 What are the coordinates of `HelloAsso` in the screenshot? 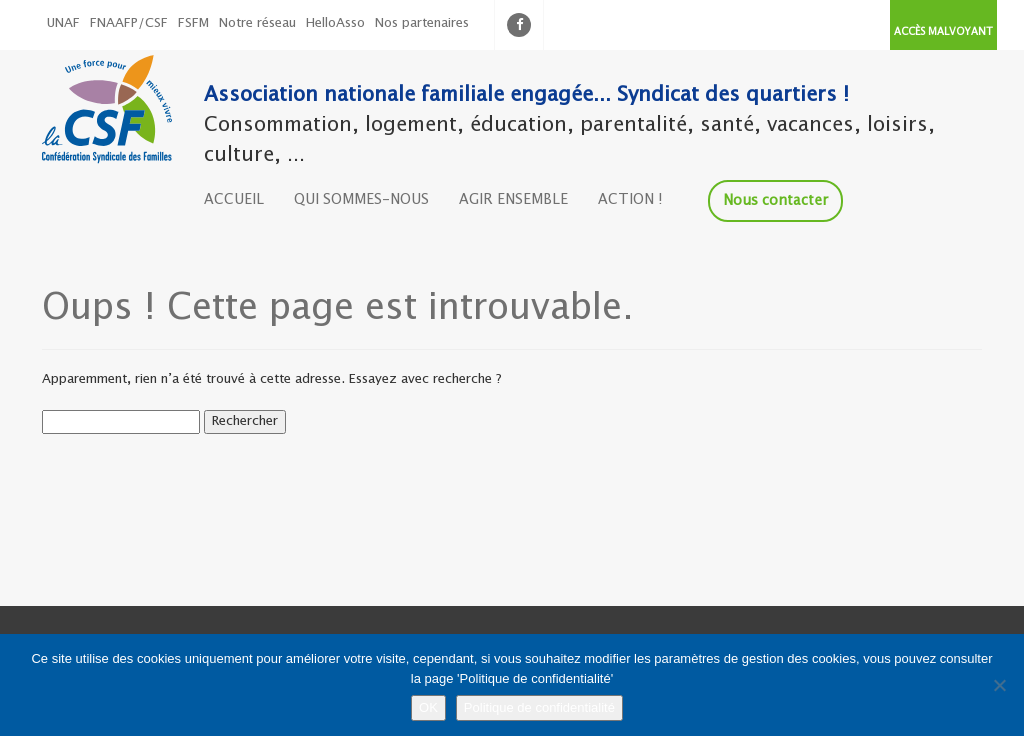 It's located at (335, 23).